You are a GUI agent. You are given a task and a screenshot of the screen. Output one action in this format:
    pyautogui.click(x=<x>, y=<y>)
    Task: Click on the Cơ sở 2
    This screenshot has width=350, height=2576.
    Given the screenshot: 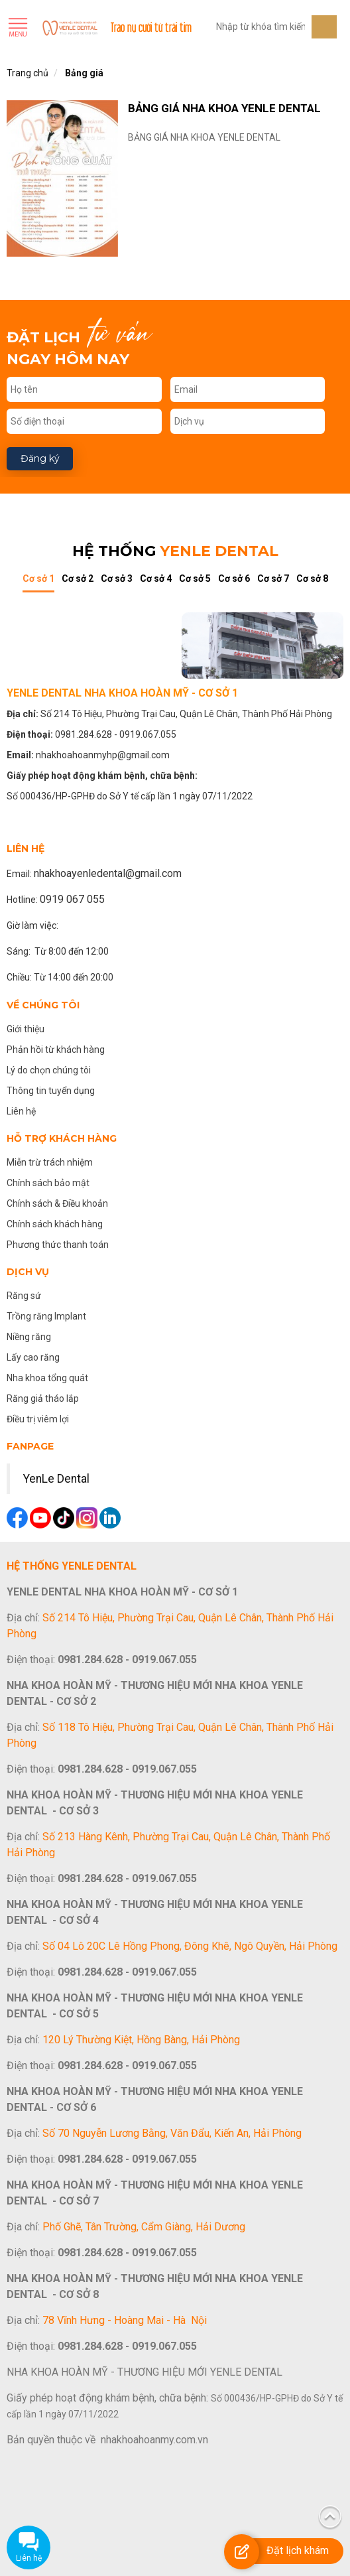 What is the action you would take?
    pyautogui.click(x=77, y=578)
    